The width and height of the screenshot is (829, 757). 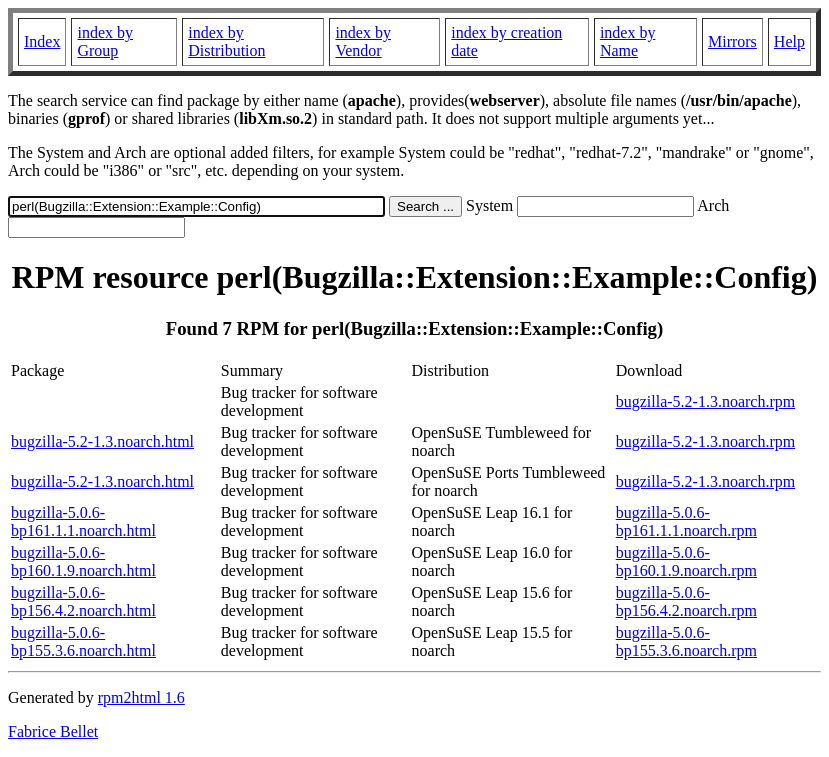 I want to click on bugzilla-5.0.6-bp155.3.6.noarch.html, so click(x=83, y=641).